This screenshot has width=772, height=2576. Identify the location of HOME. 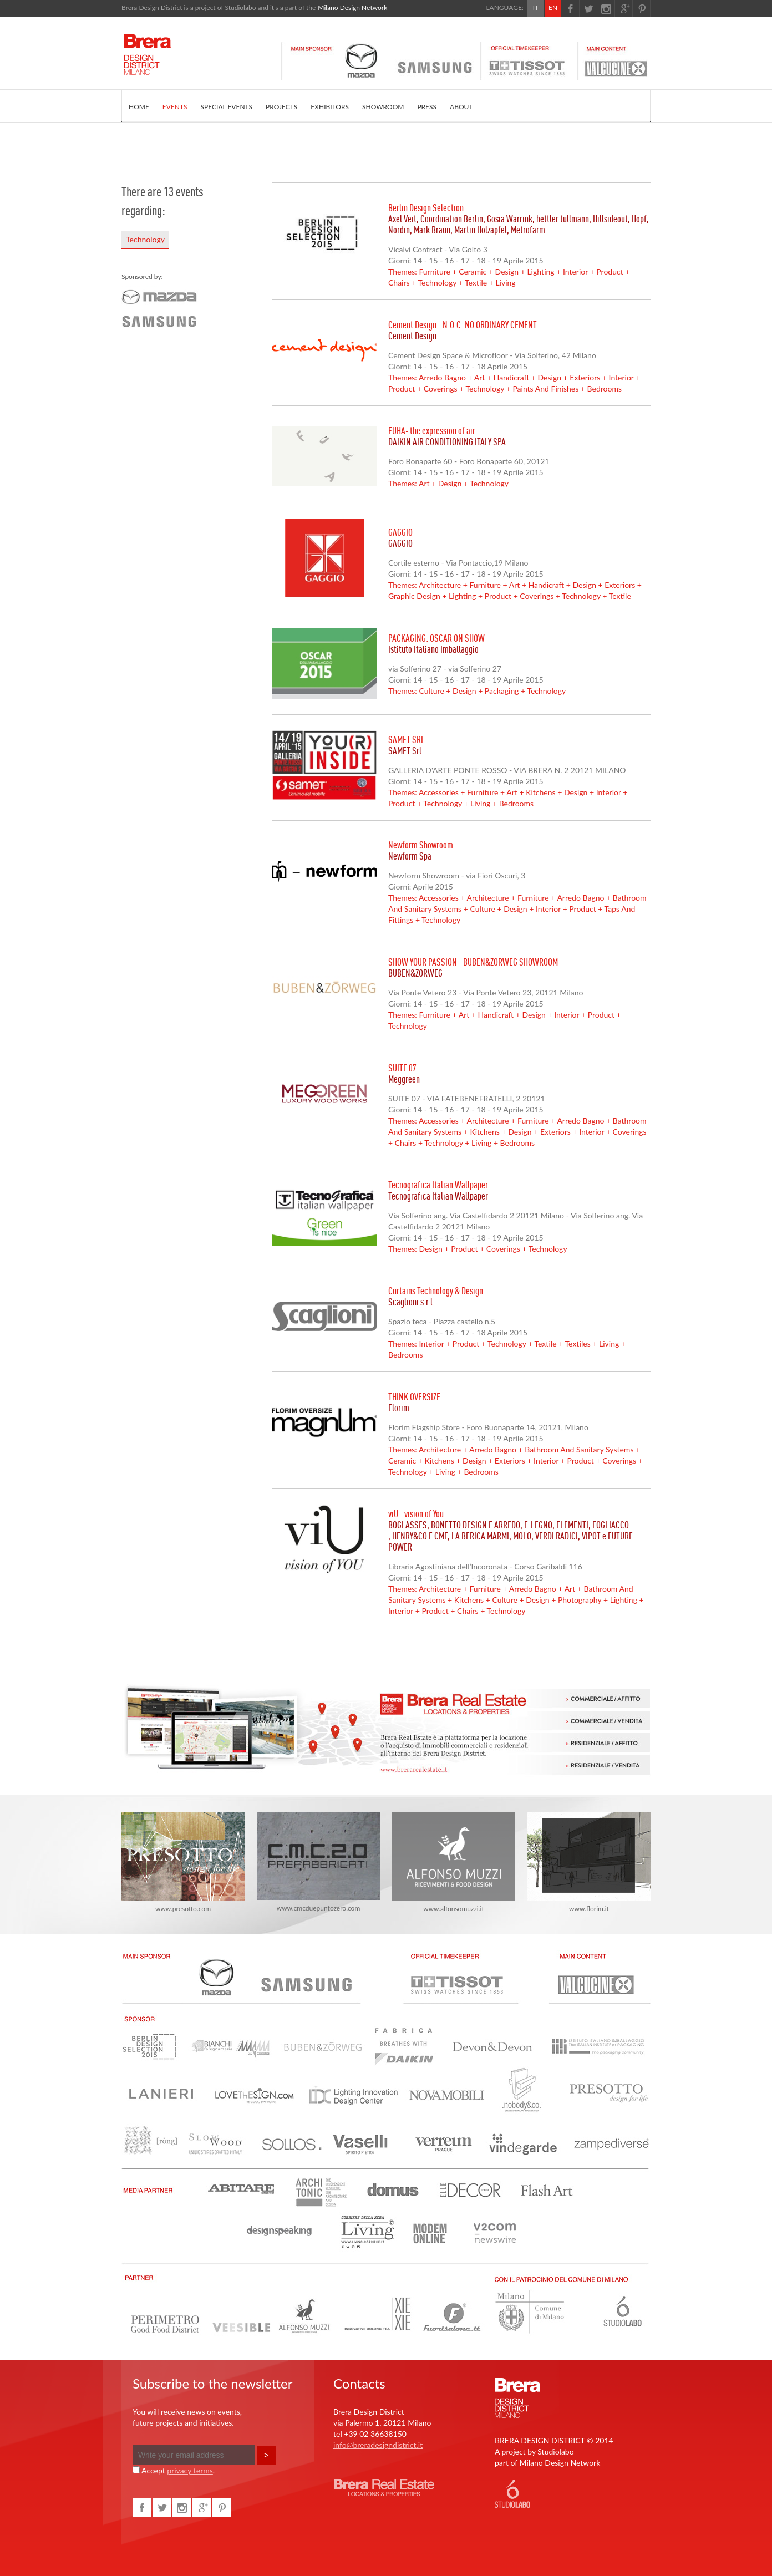
(139, 107).